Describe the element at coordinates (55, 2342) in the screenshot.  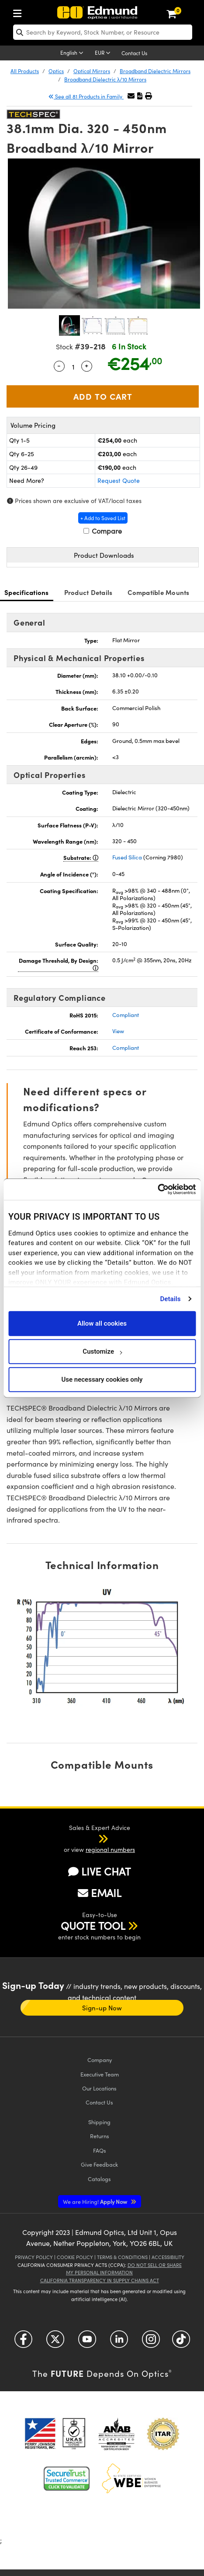
I see `[Open Twitter in a new tab]` at that location.